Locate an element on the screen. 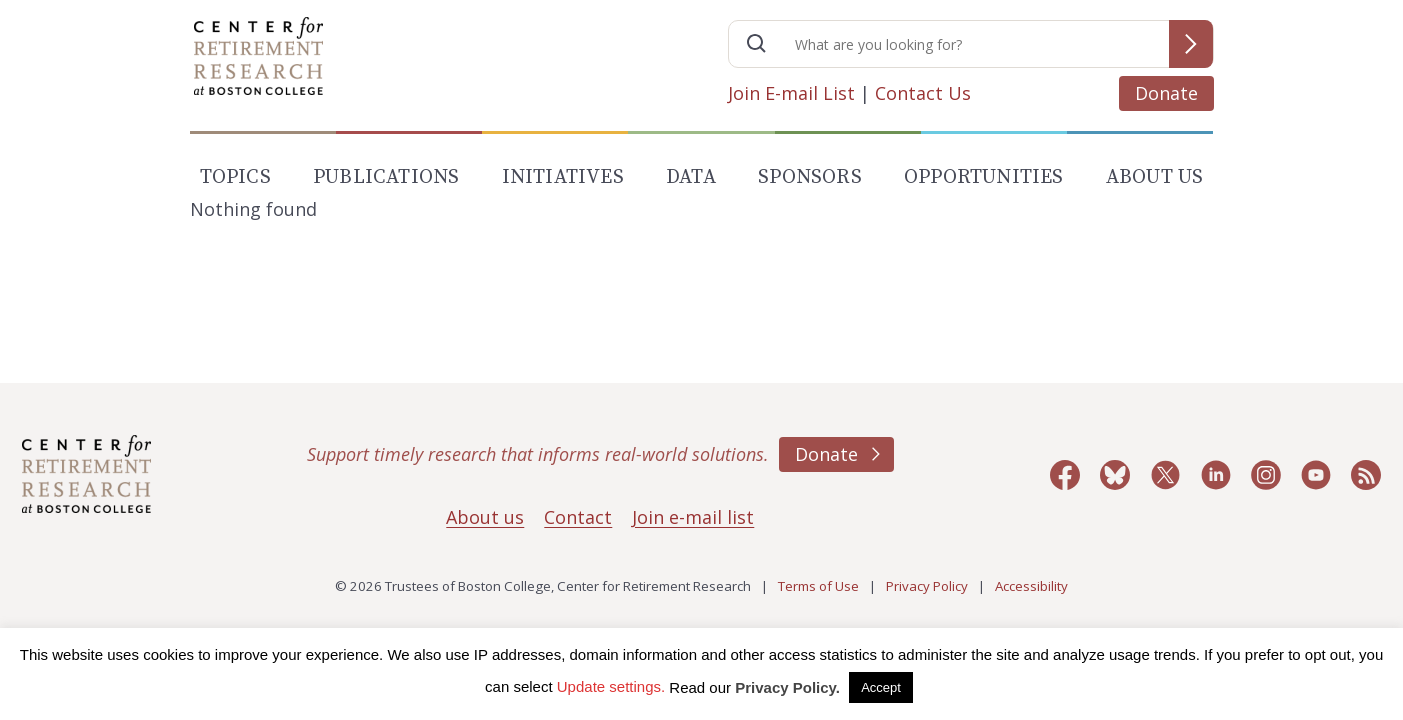 The height and width of the screenshot is (720, 1403). Accept [button] is located at coordinates (881, 687).